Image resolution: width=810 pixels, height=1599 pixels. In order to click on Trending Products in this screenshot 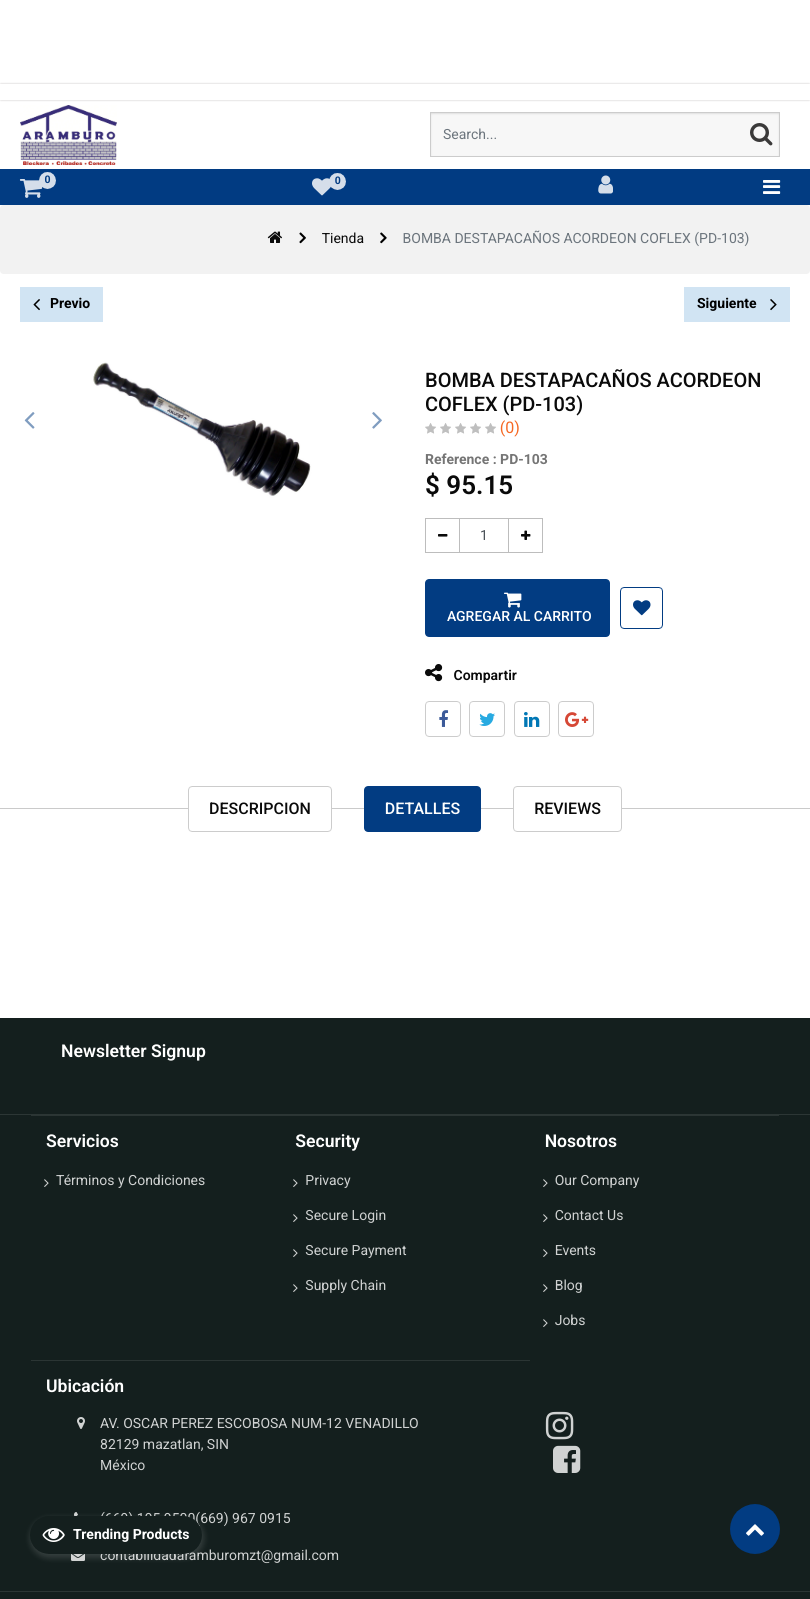, I will do `click(116, 1534)`.